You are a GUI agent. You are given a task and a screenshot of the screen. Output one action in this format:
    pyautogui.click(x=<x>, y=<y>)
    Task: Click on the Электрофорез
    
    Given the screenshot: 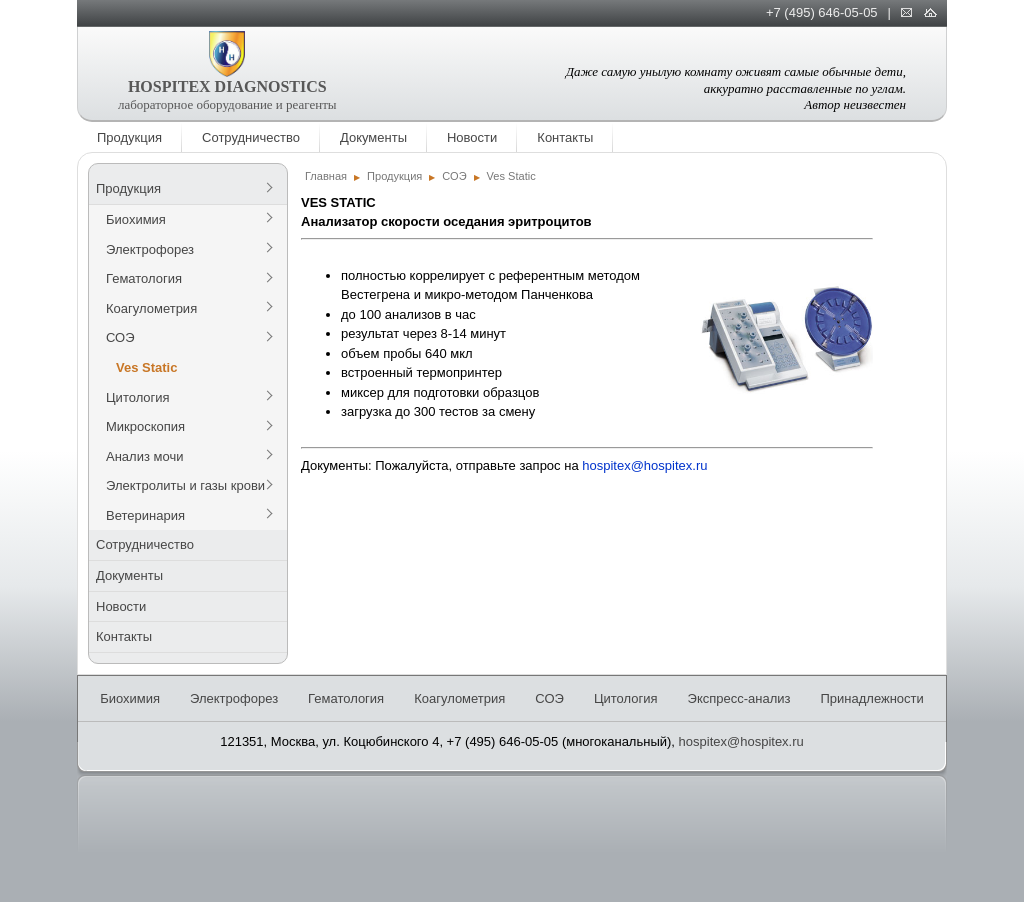 What is the action you would take?
    pyautogui.click(x=150, y=249)
    